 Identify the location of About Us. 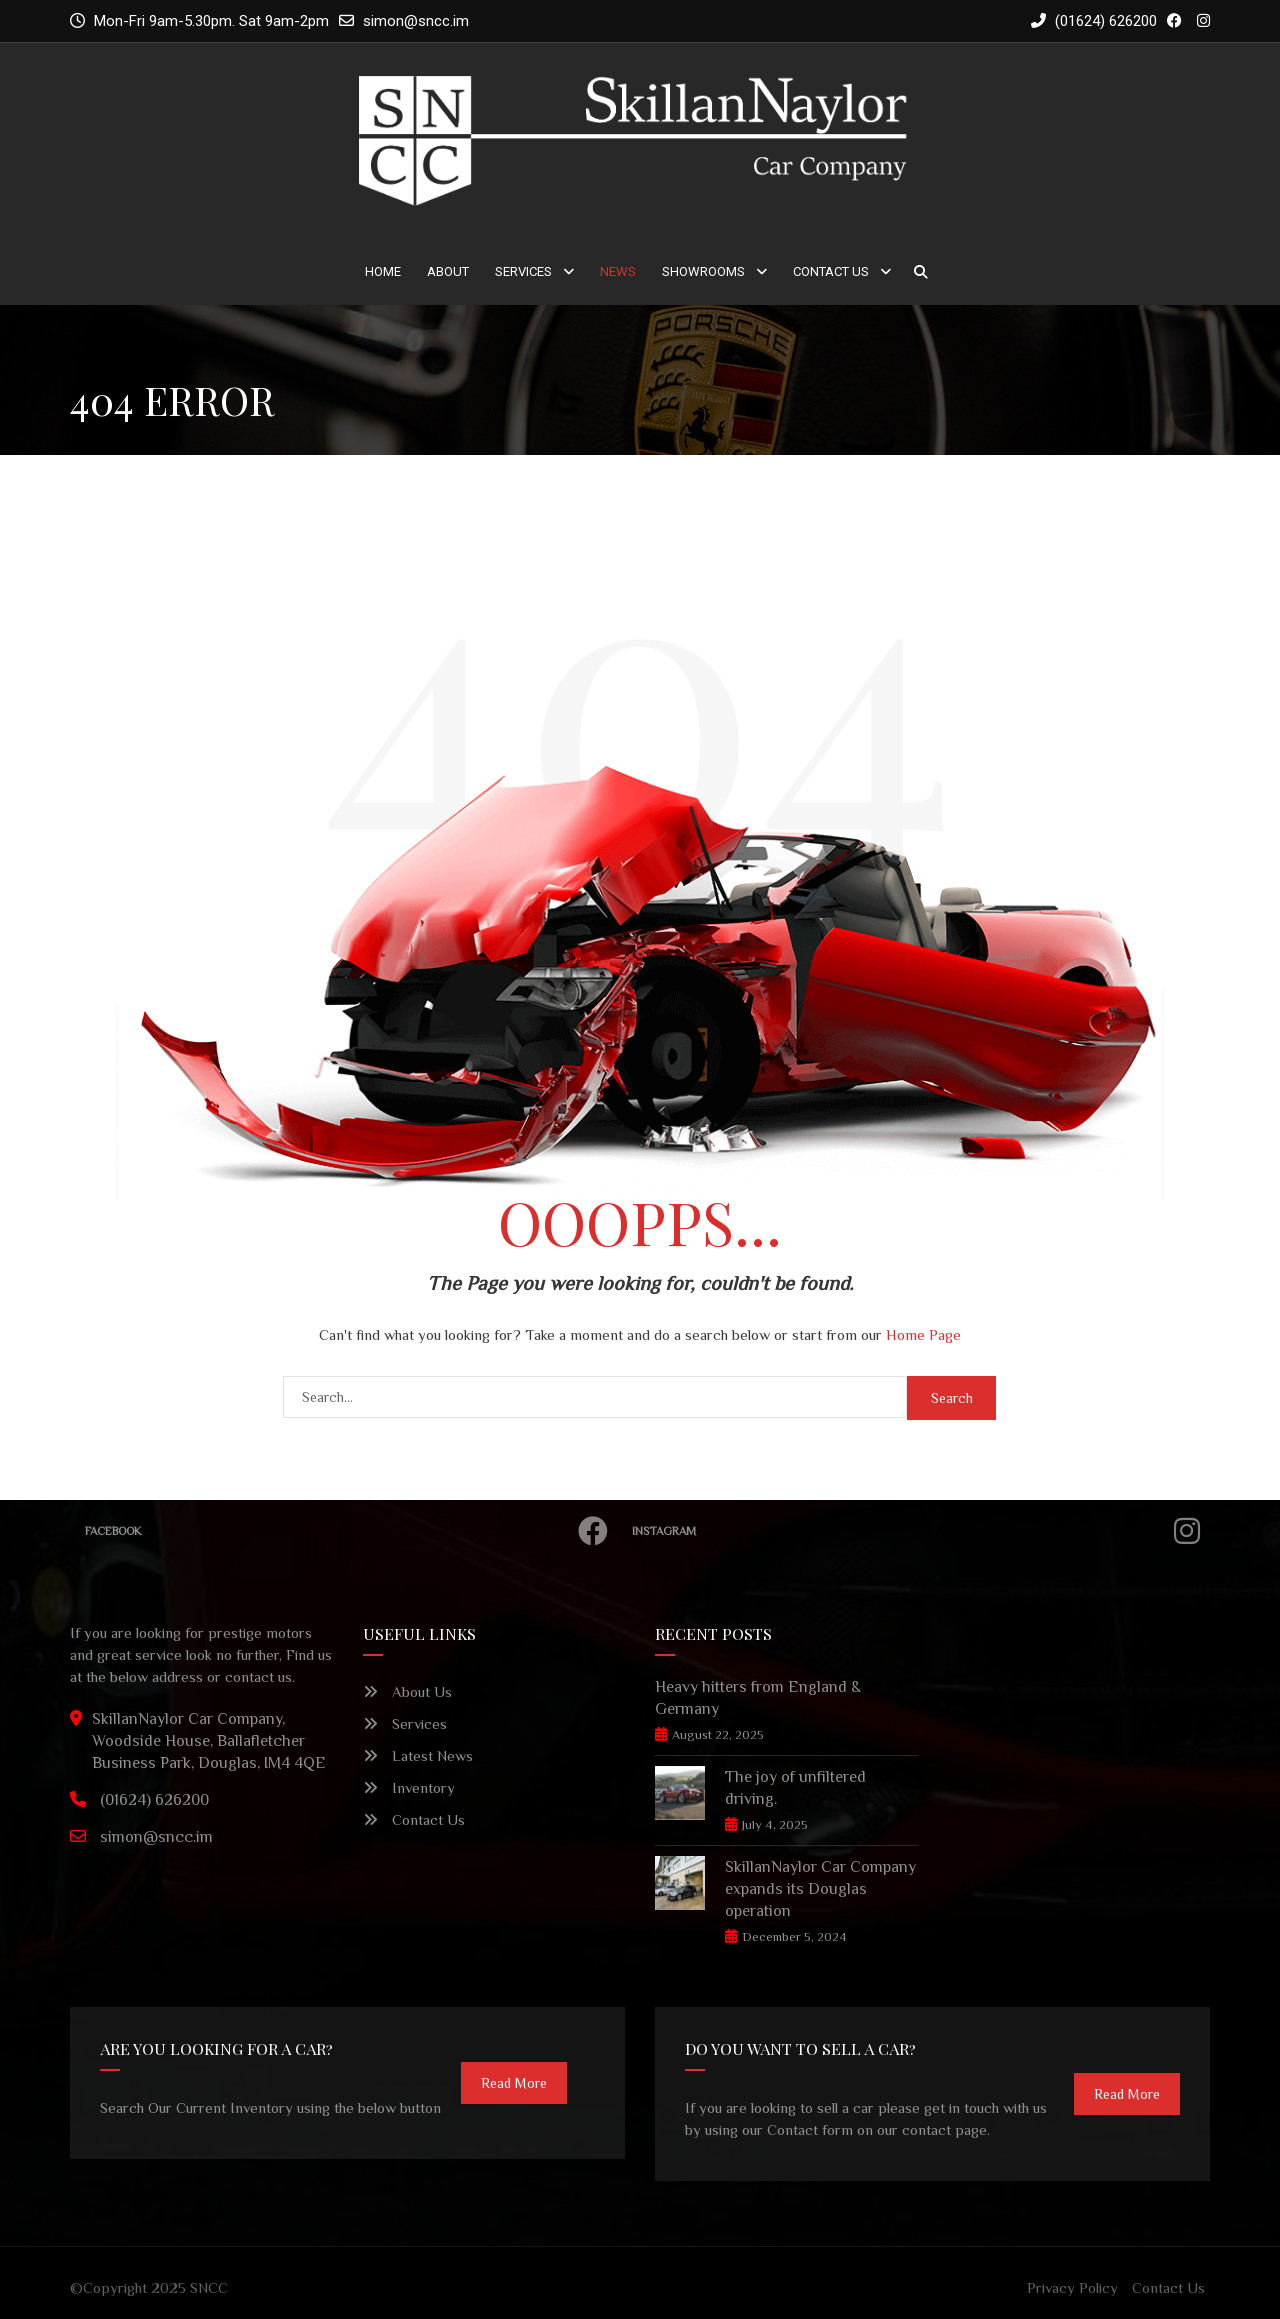
(407, 1691).